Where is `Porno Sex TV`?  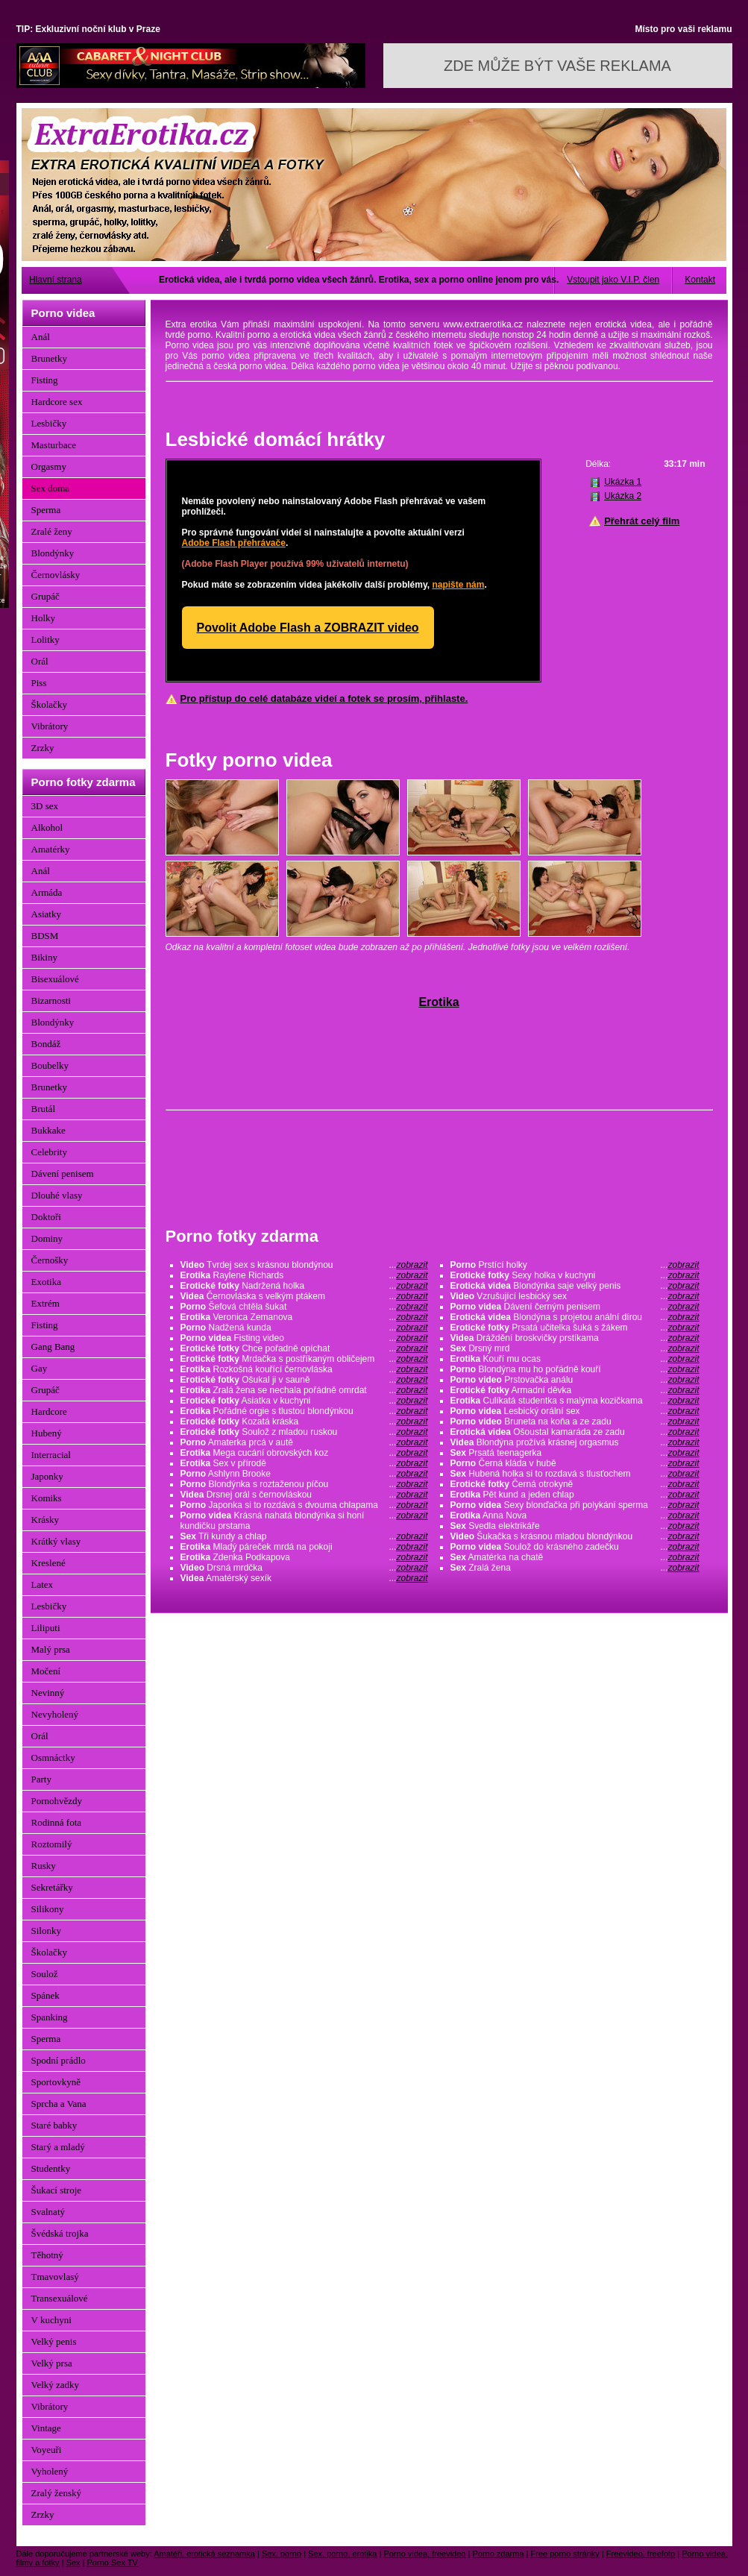 Porno Sex TV is located at coordinates (112, 2562).